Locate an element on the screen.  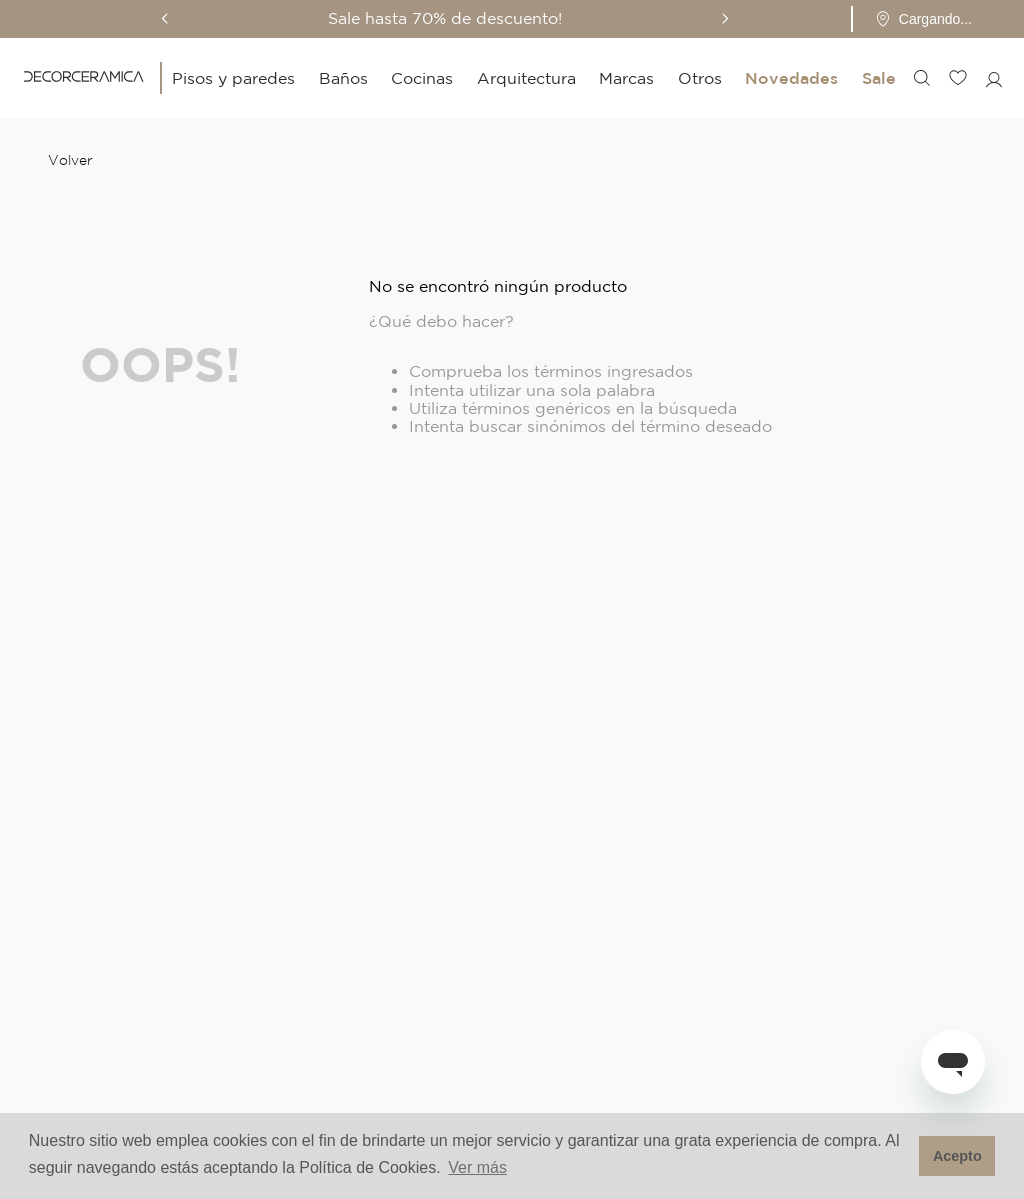
Arquitectura is located at coordinates (526, 78).